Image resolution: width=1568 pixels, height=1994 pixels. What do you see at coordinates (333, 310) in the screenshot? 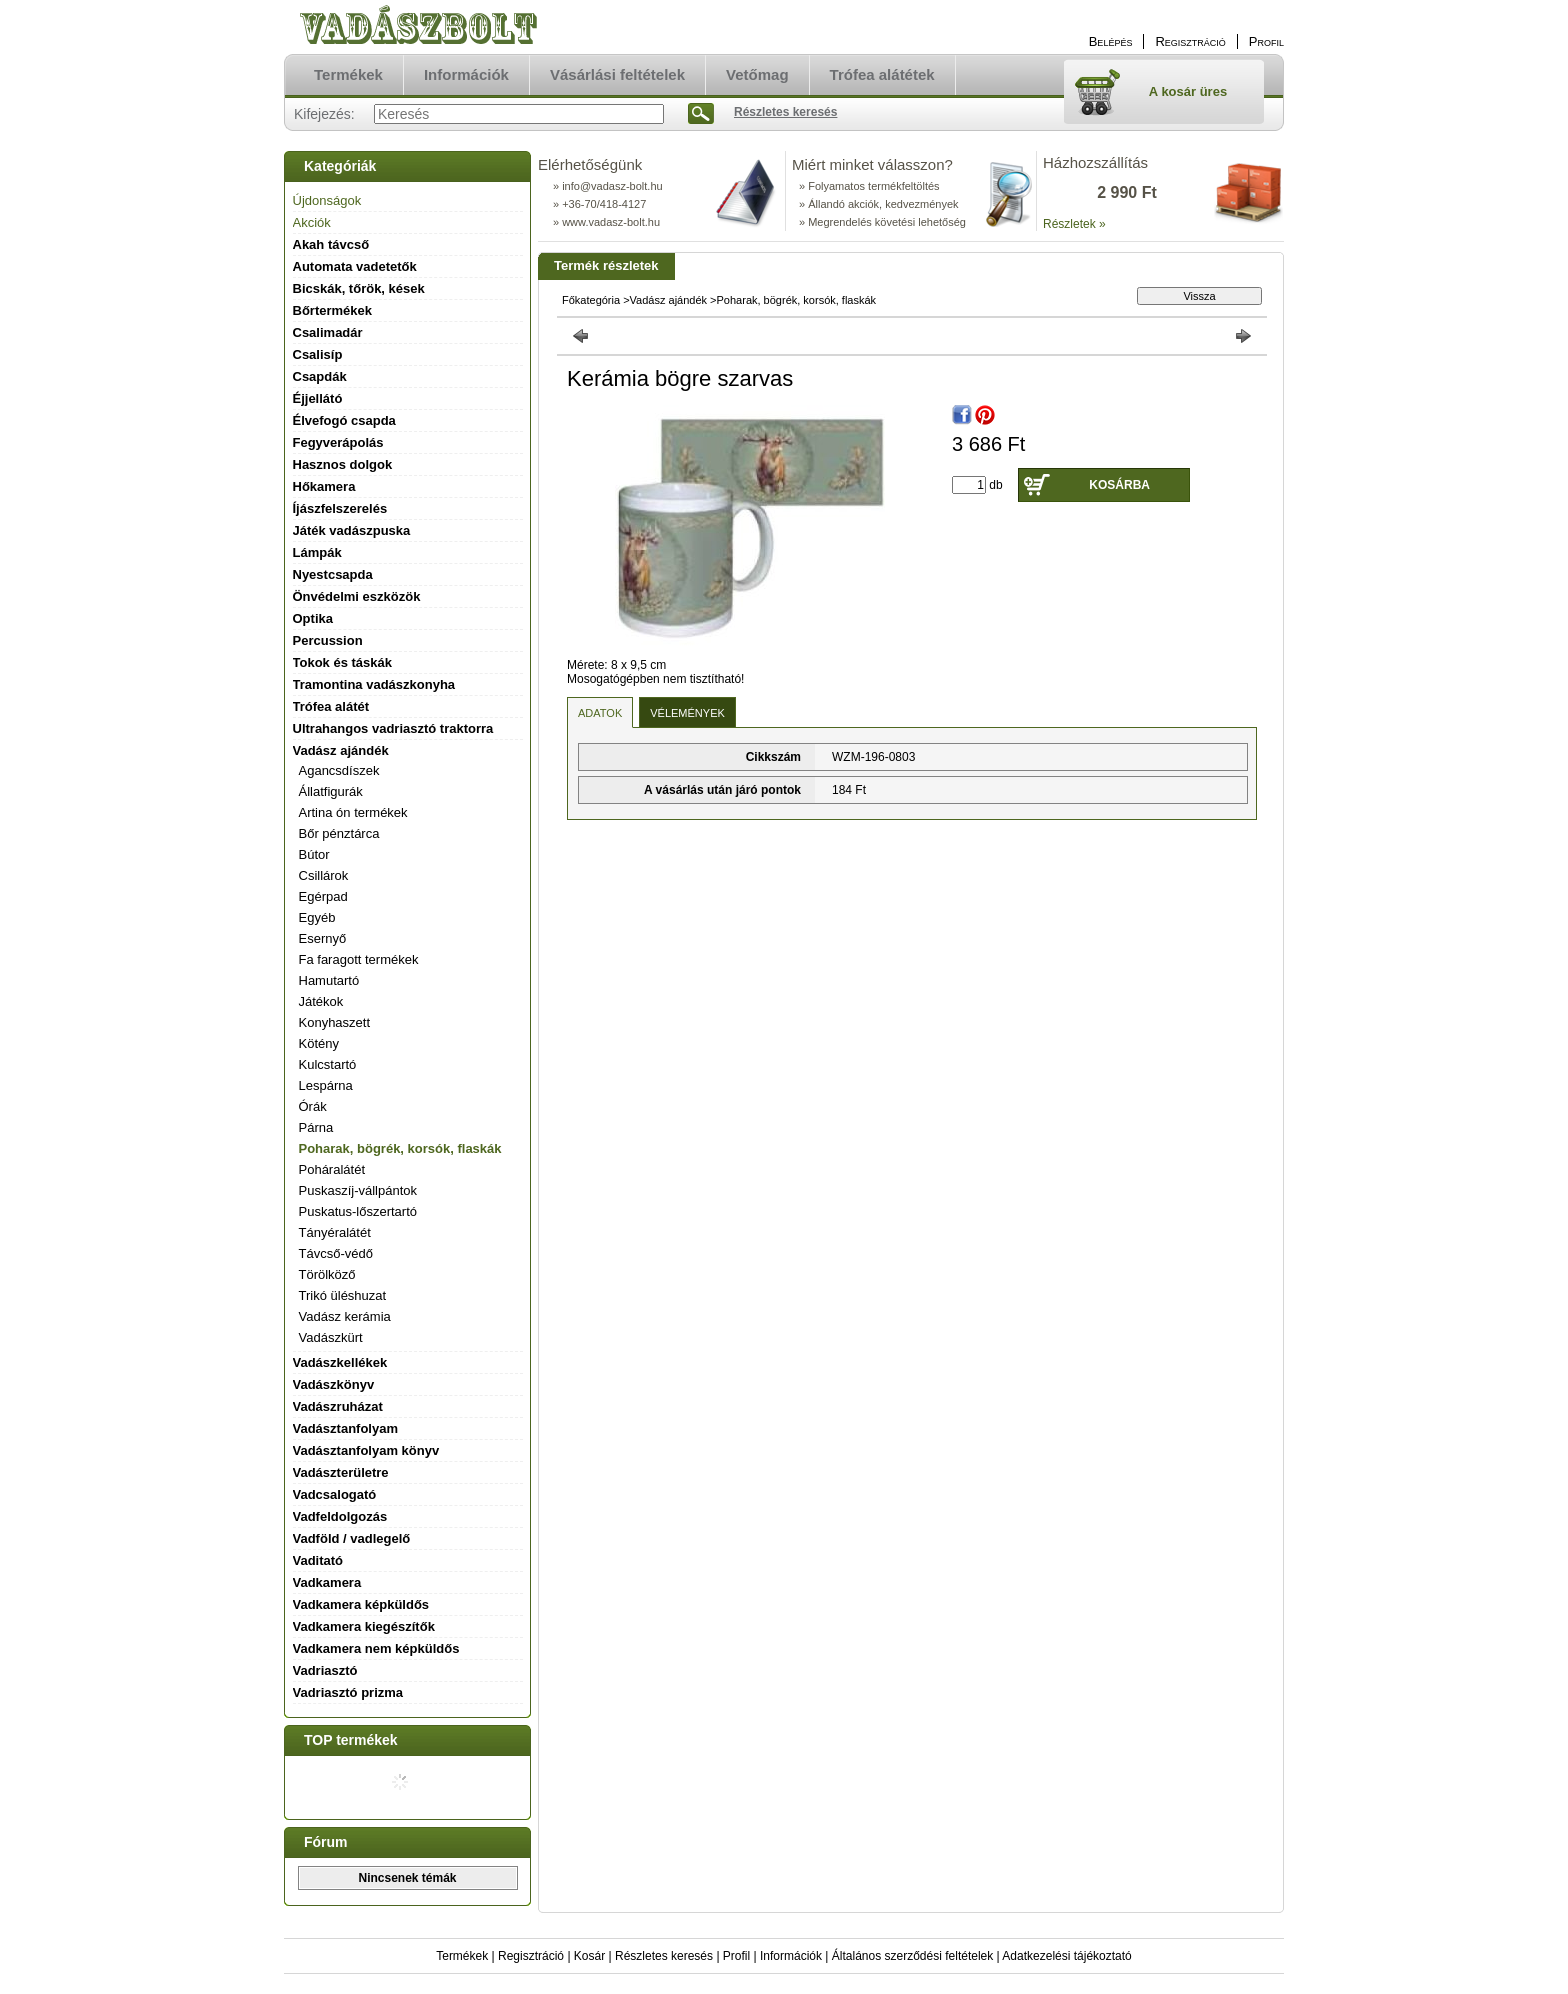
I see `Bőrtermékek` at bounding box center [333, 310].